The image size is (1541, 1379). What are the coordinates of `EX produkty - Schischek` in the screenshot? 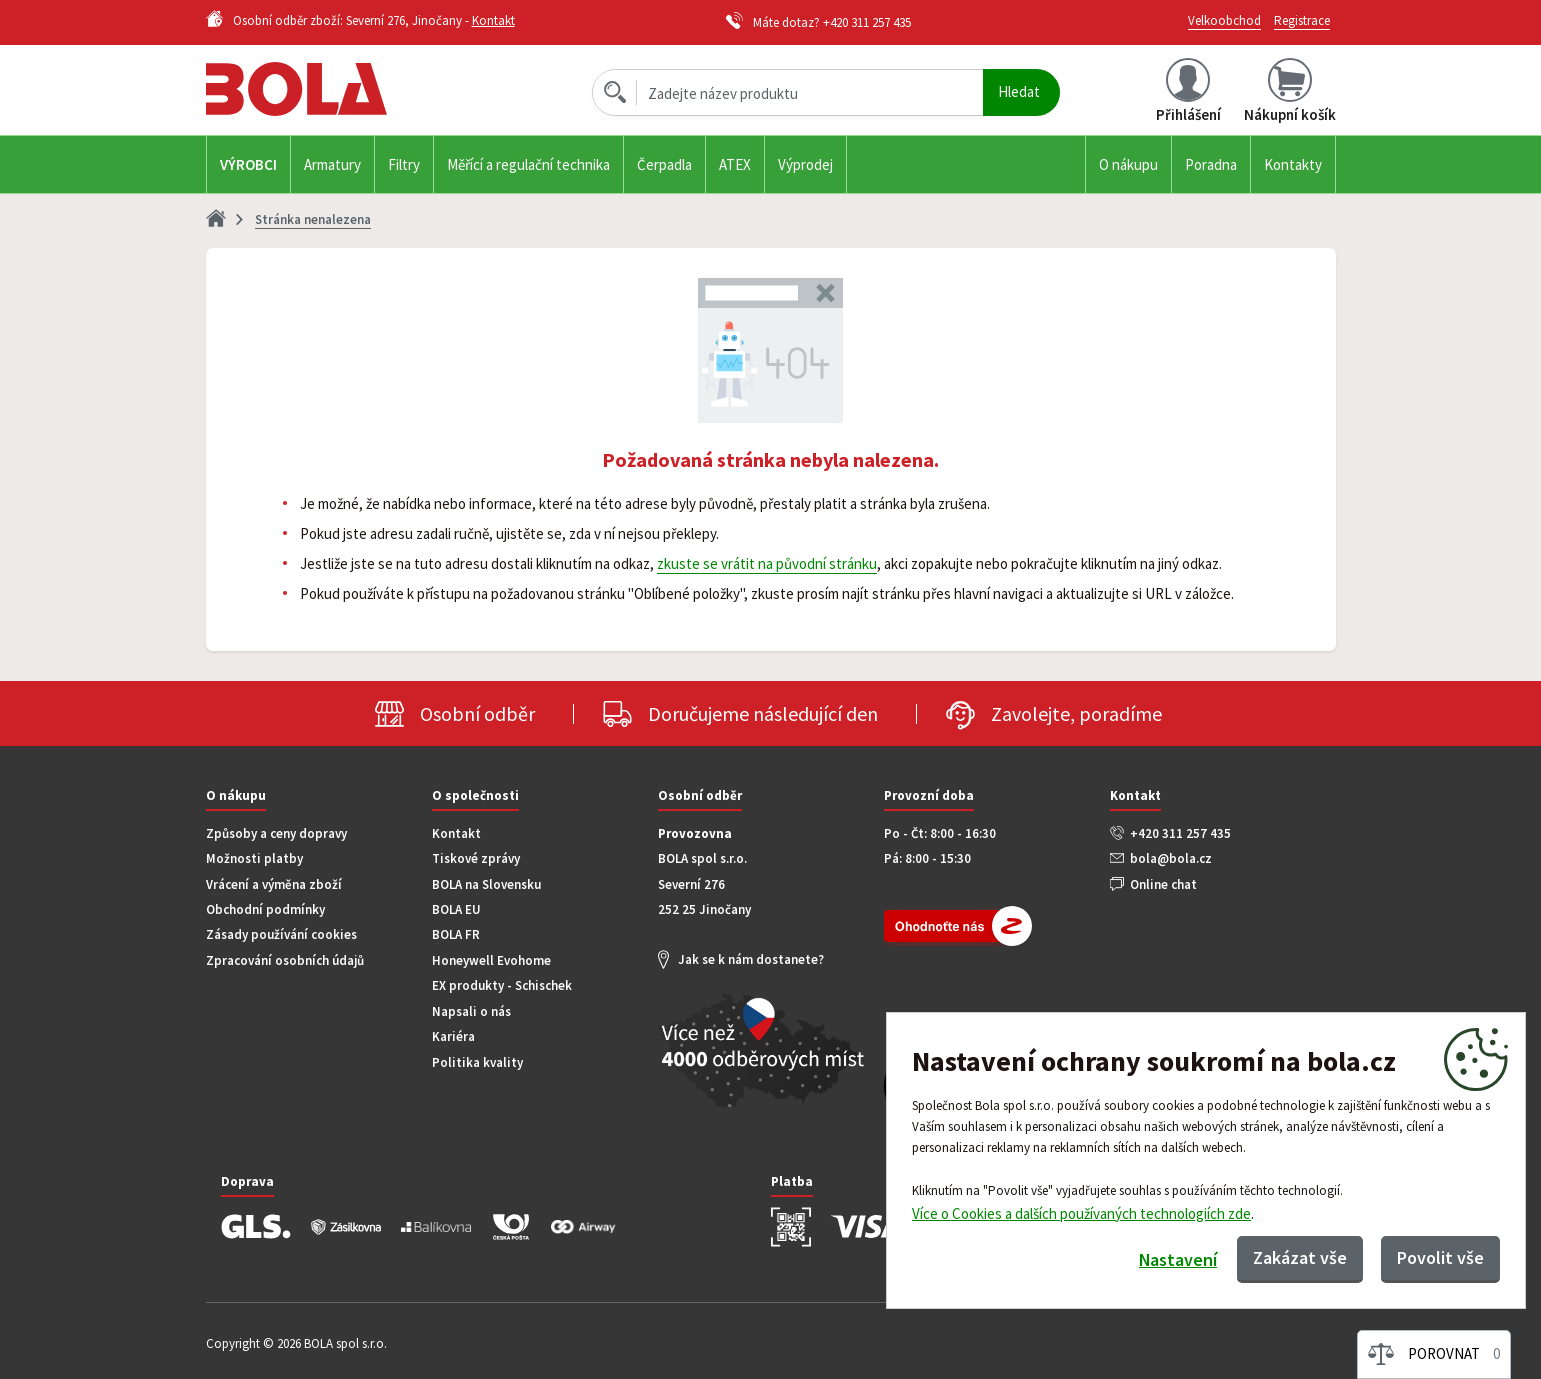 It's located at (502, 985).